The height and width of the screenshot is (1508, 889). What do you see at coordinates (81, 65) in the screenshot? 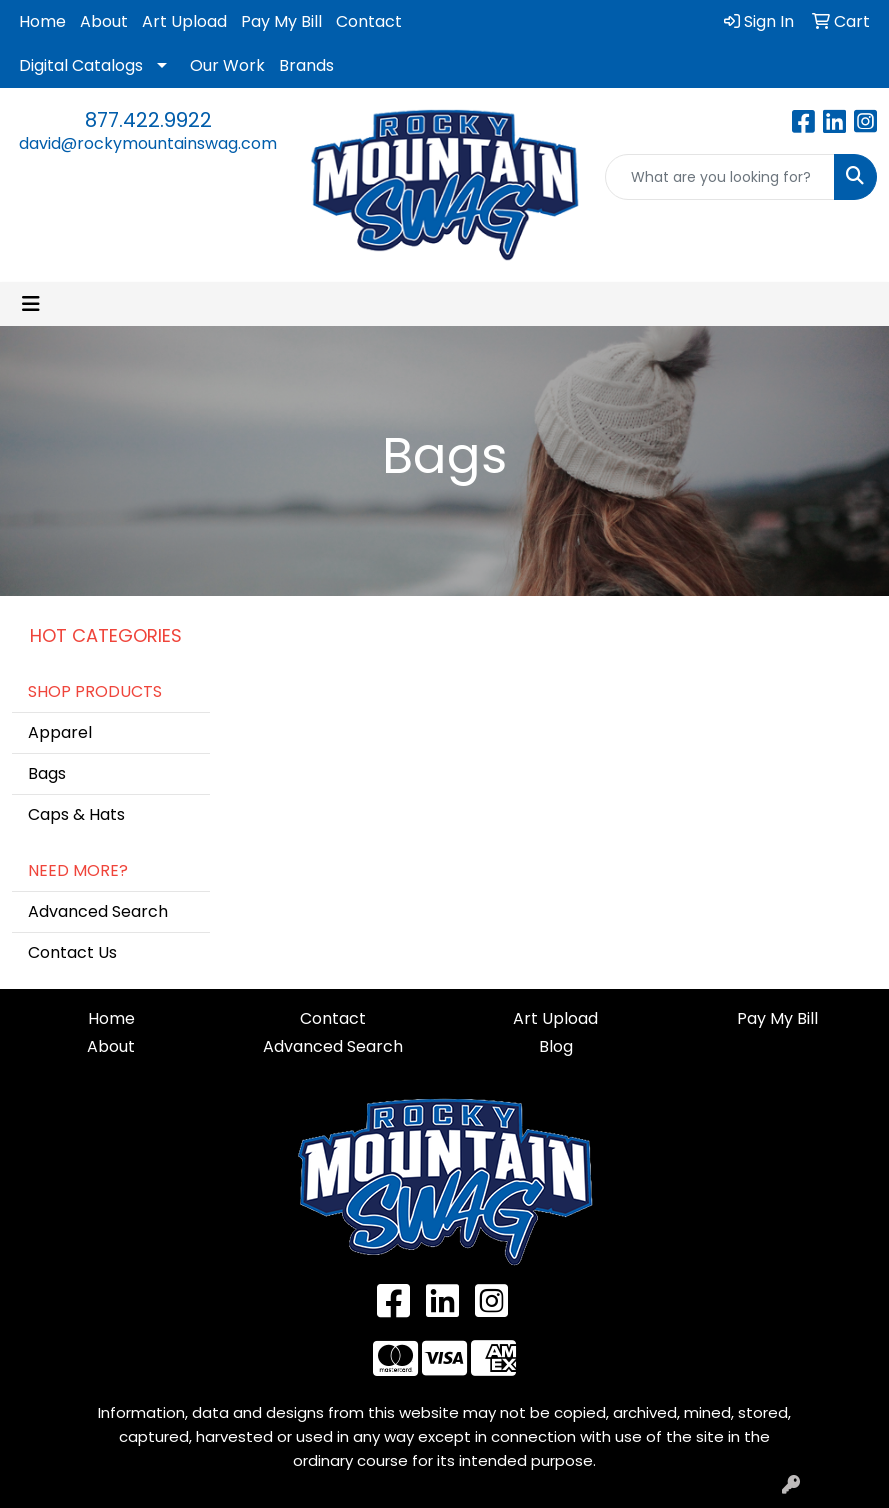
I see `Digital Catalogs` at bounding box center [81, 65].